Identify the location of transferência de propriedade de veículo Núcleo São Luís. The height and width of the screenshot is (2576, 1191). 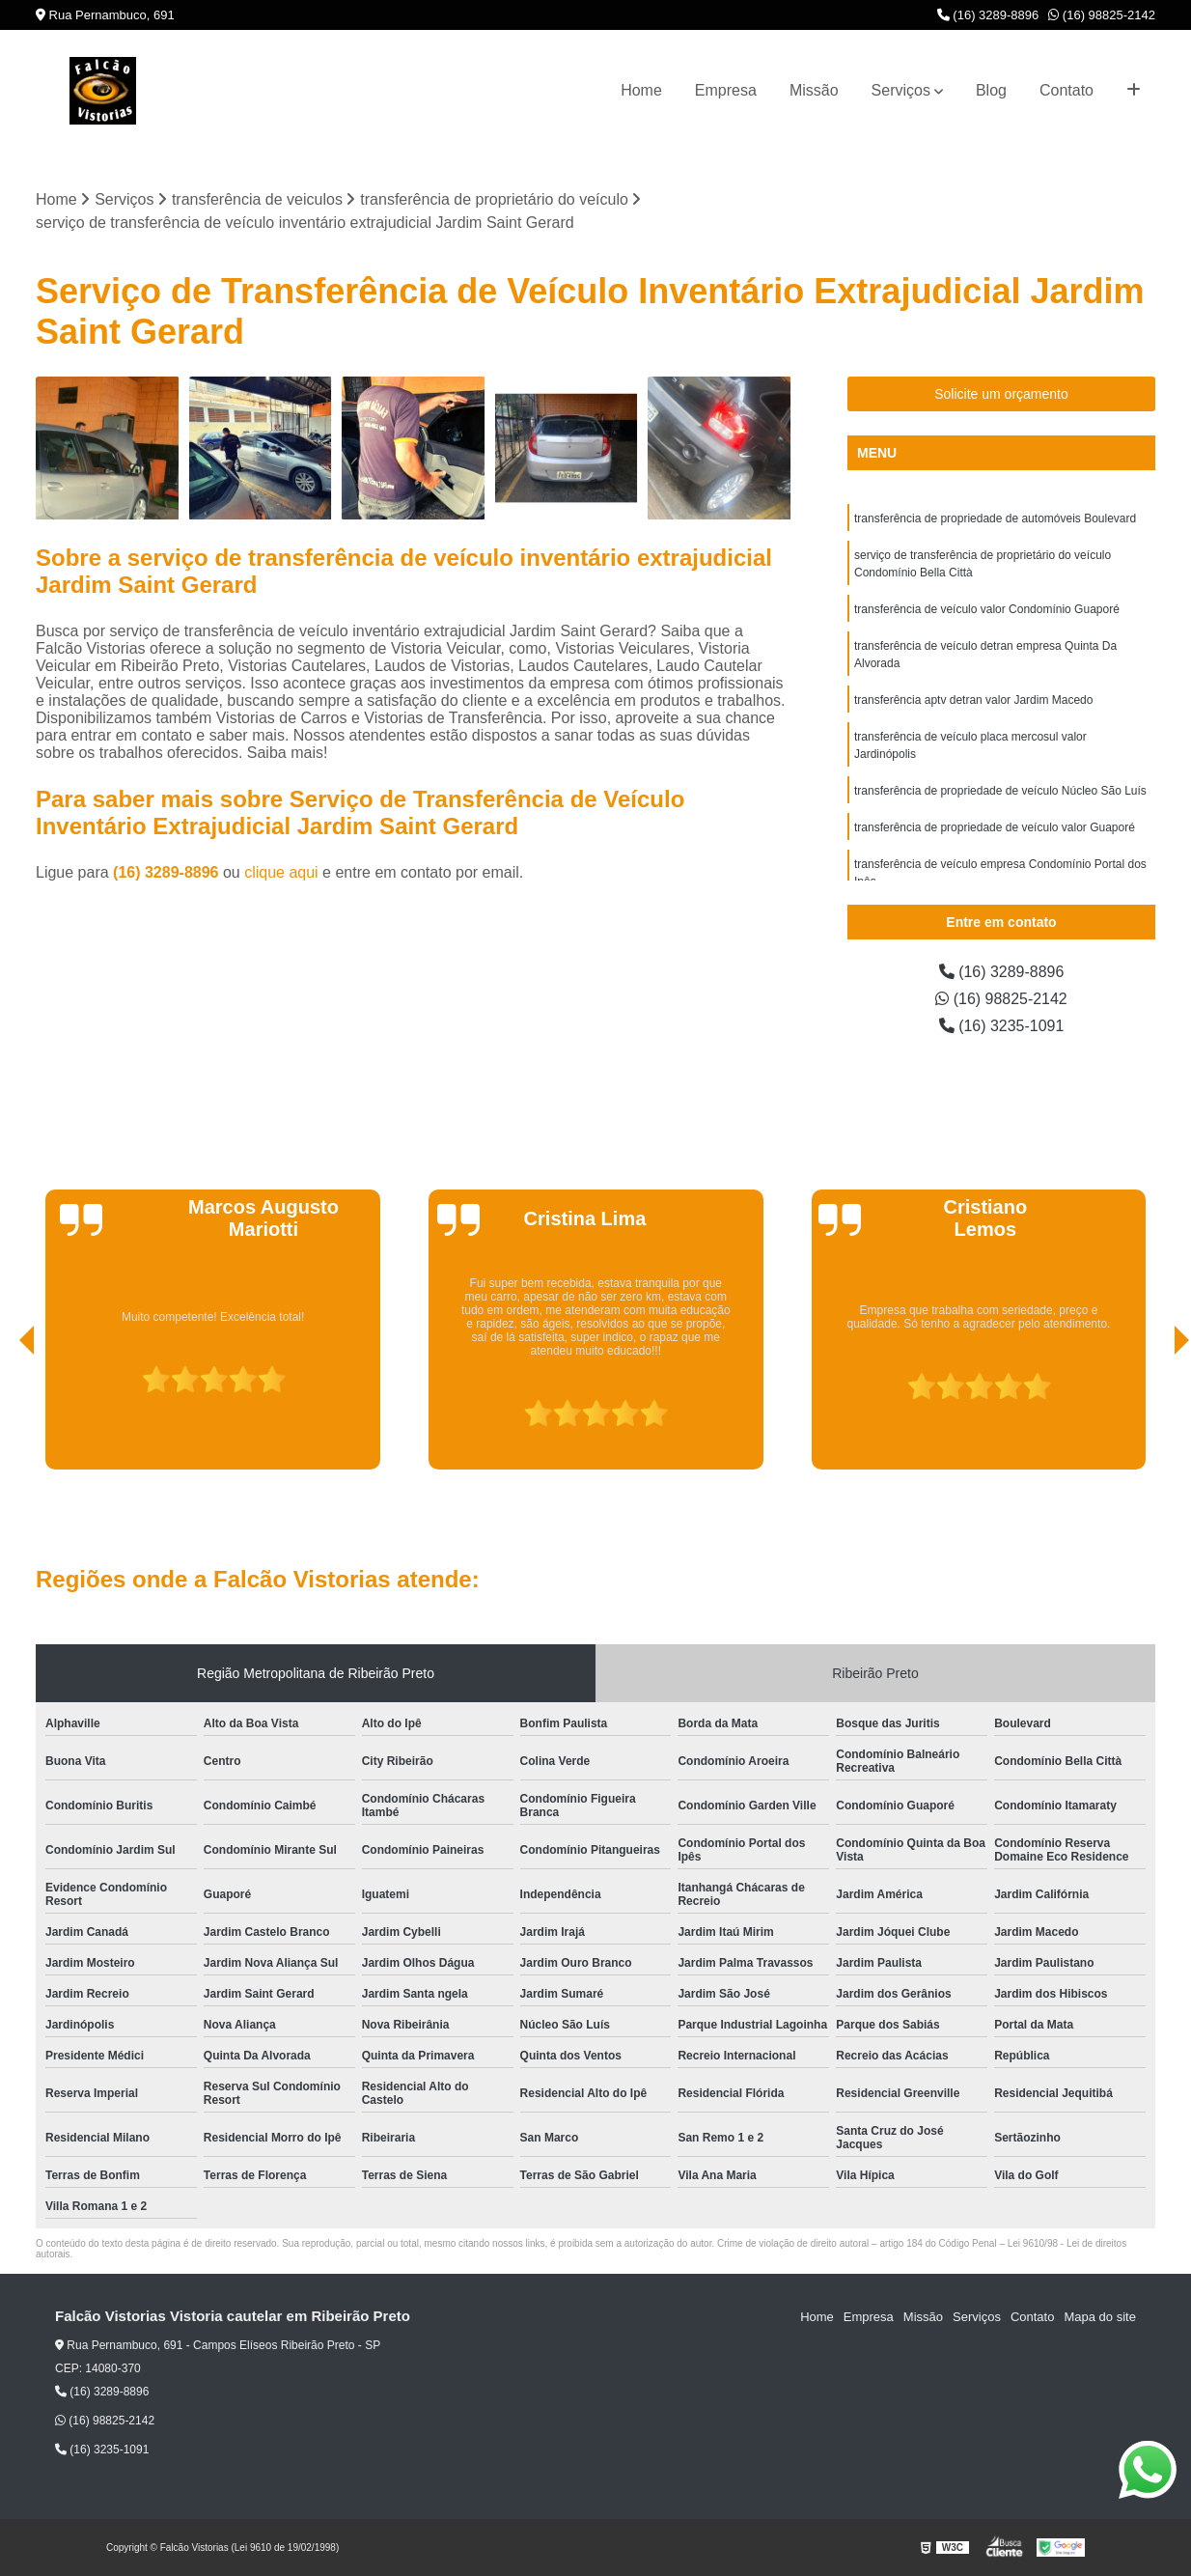
(1000, 791).